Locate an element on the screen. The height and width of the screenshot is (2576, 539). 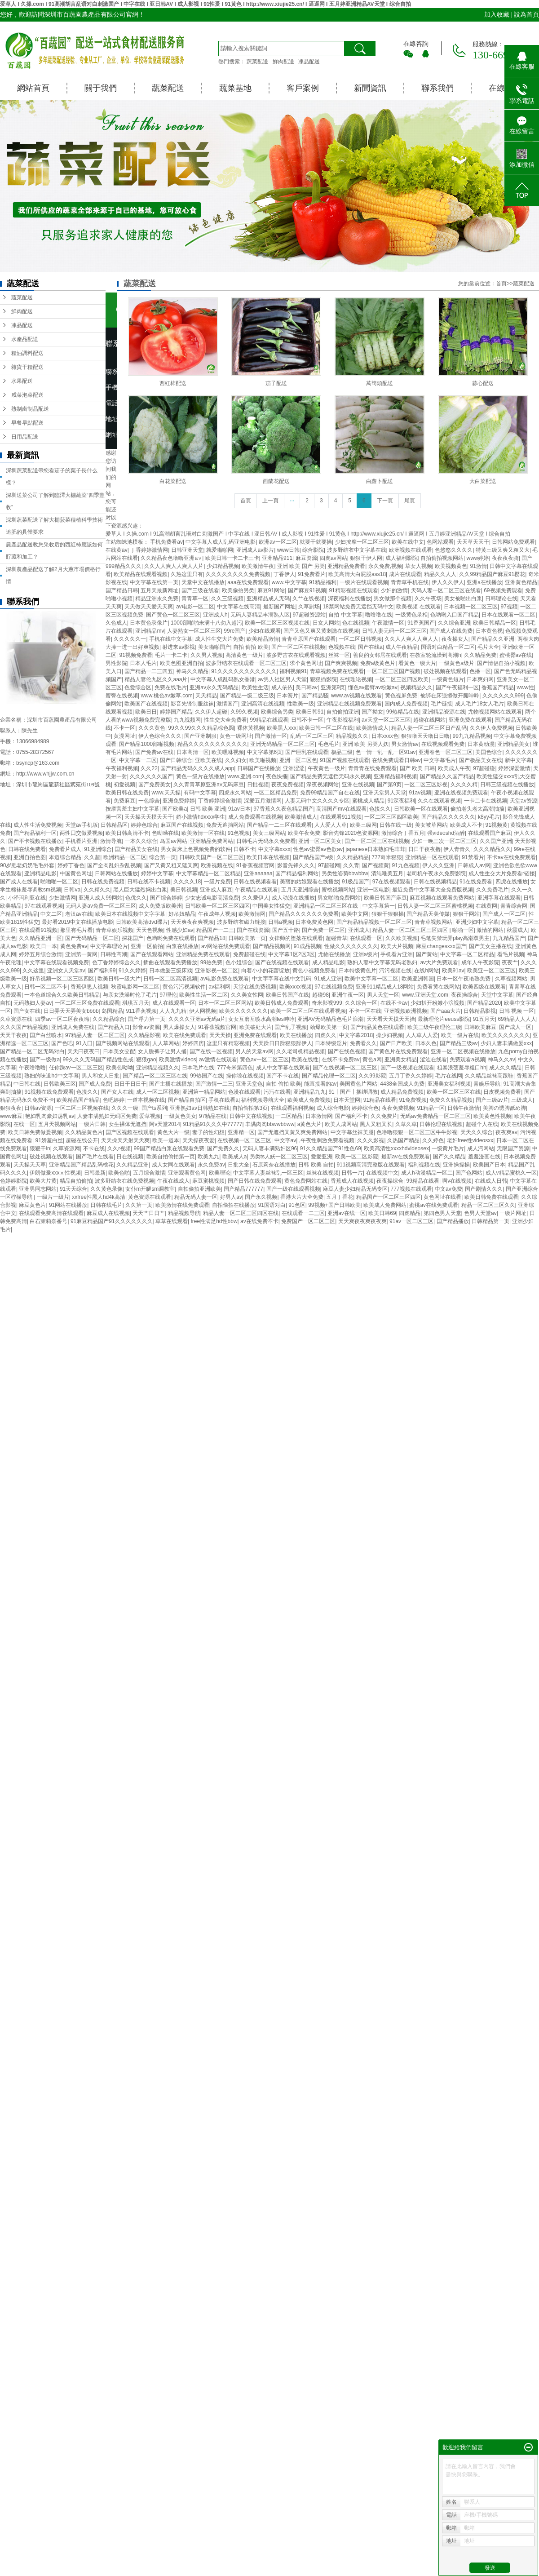
亚洲成人h is located at coordinates (215, 615).